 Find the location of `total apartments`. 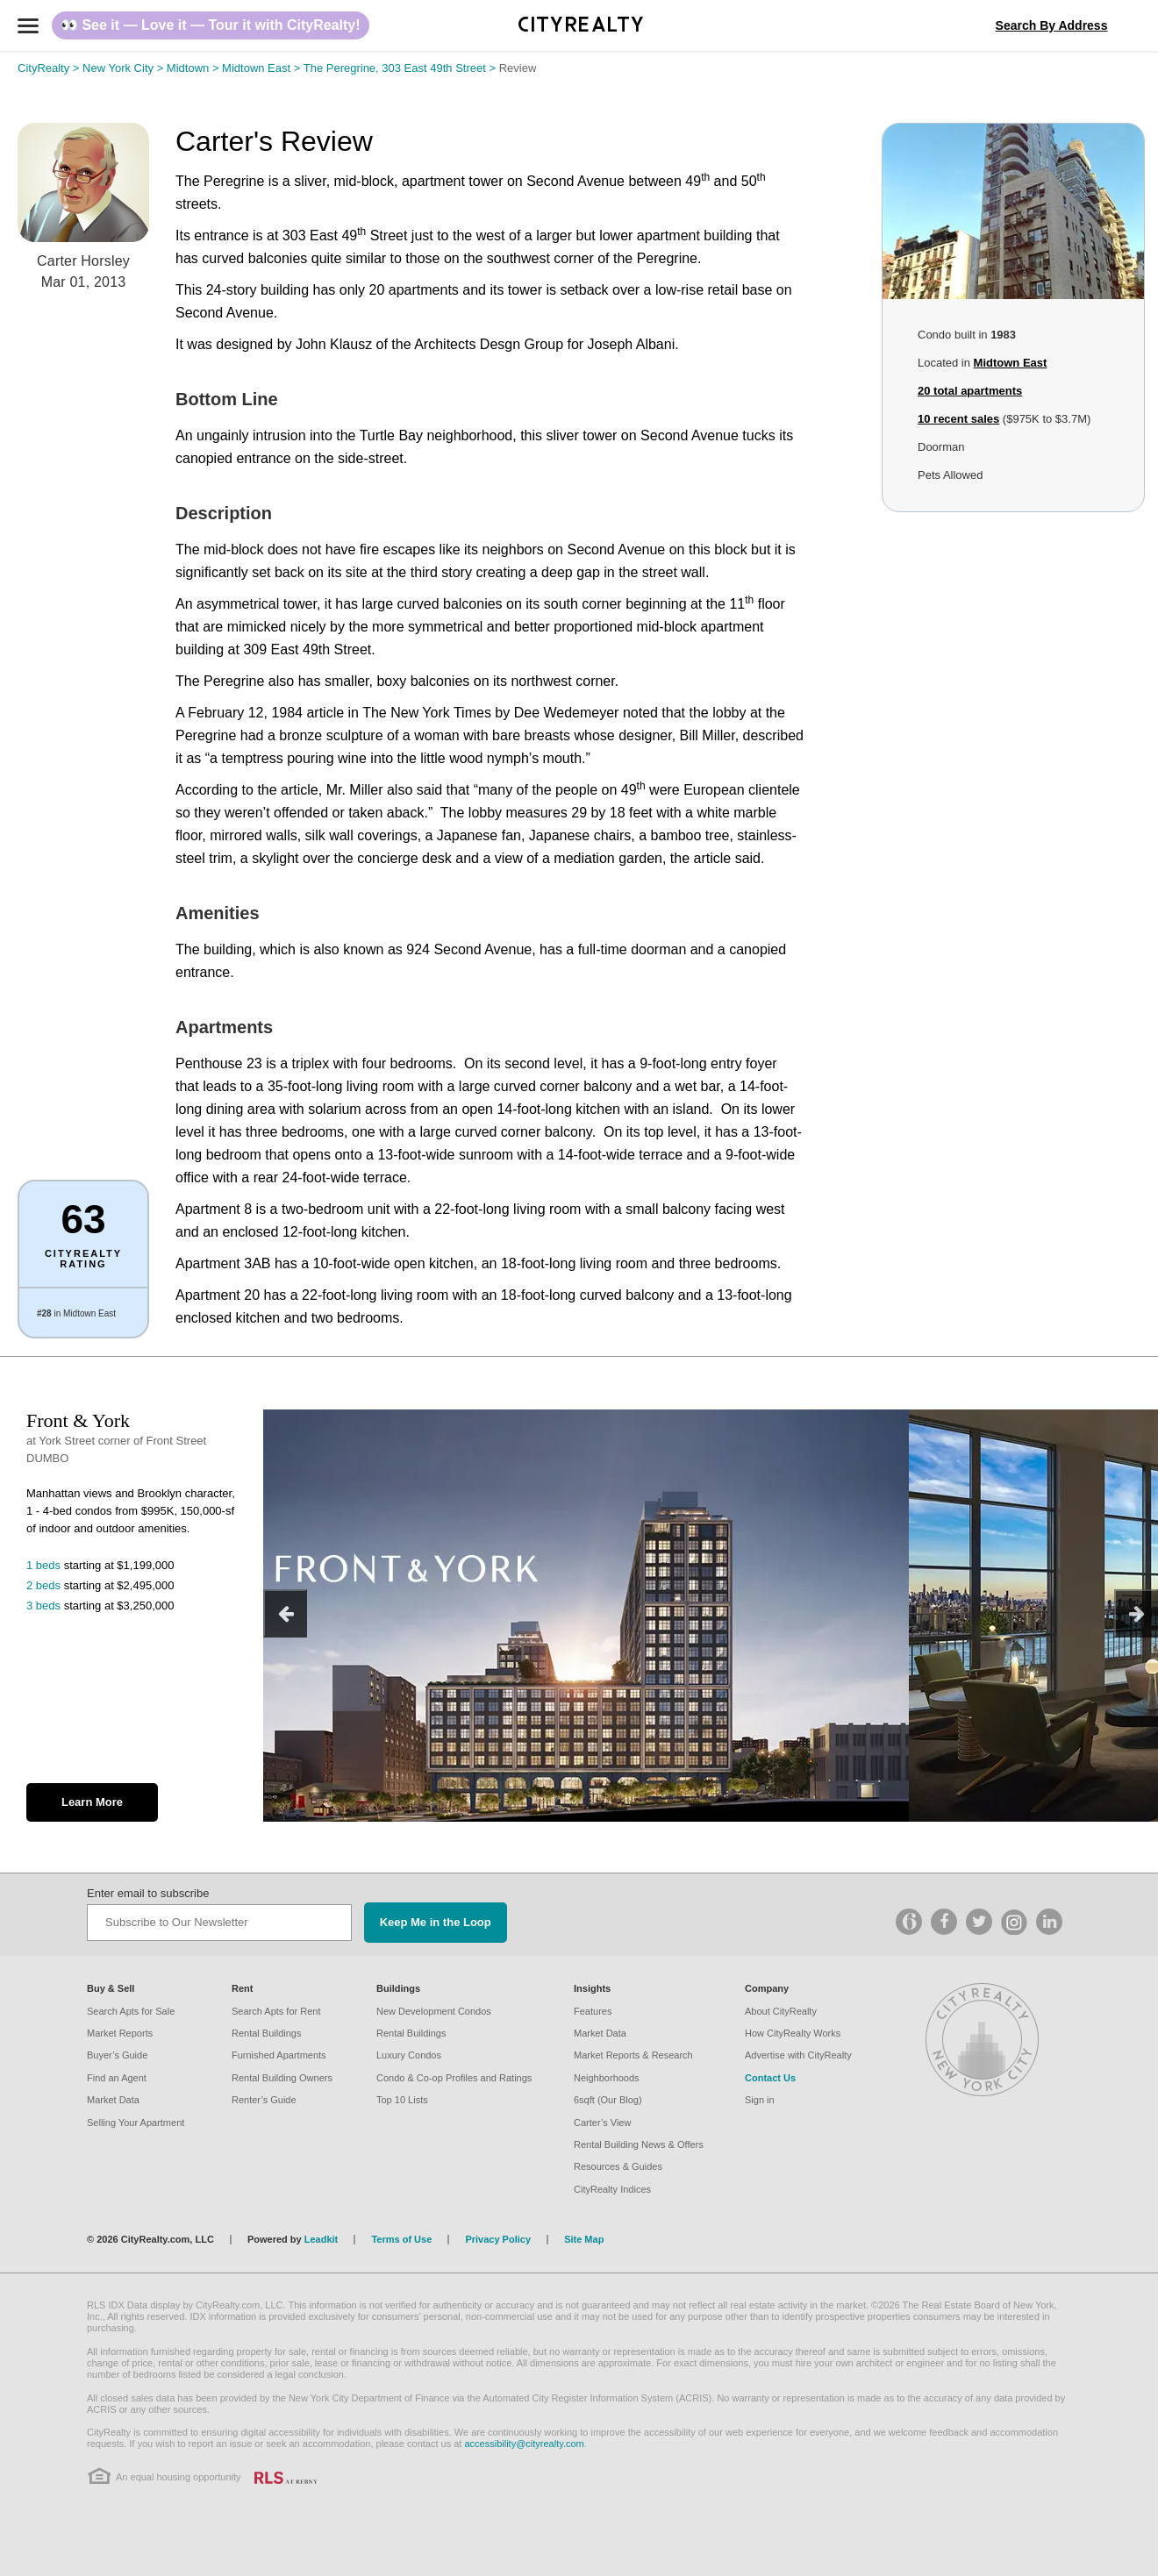

total apartments is located at coordinates (970, 390).